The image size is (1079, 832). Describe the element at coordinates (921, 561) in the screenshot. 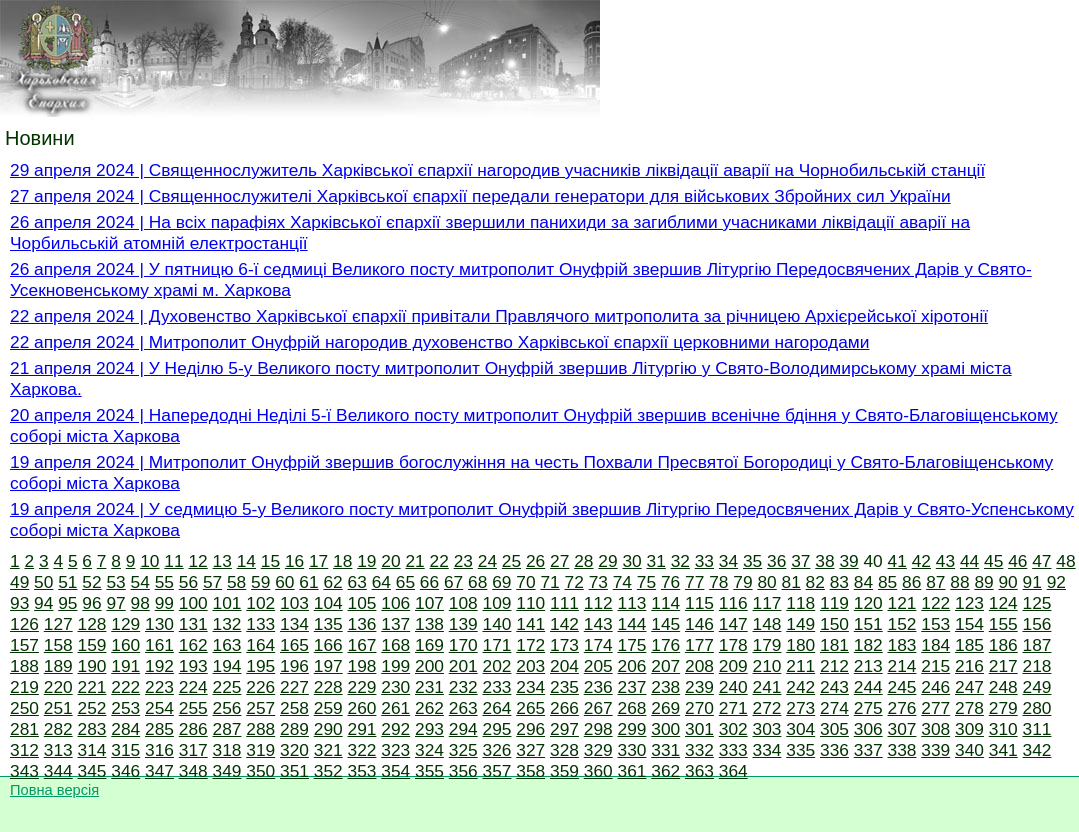

I see `42` at that location.